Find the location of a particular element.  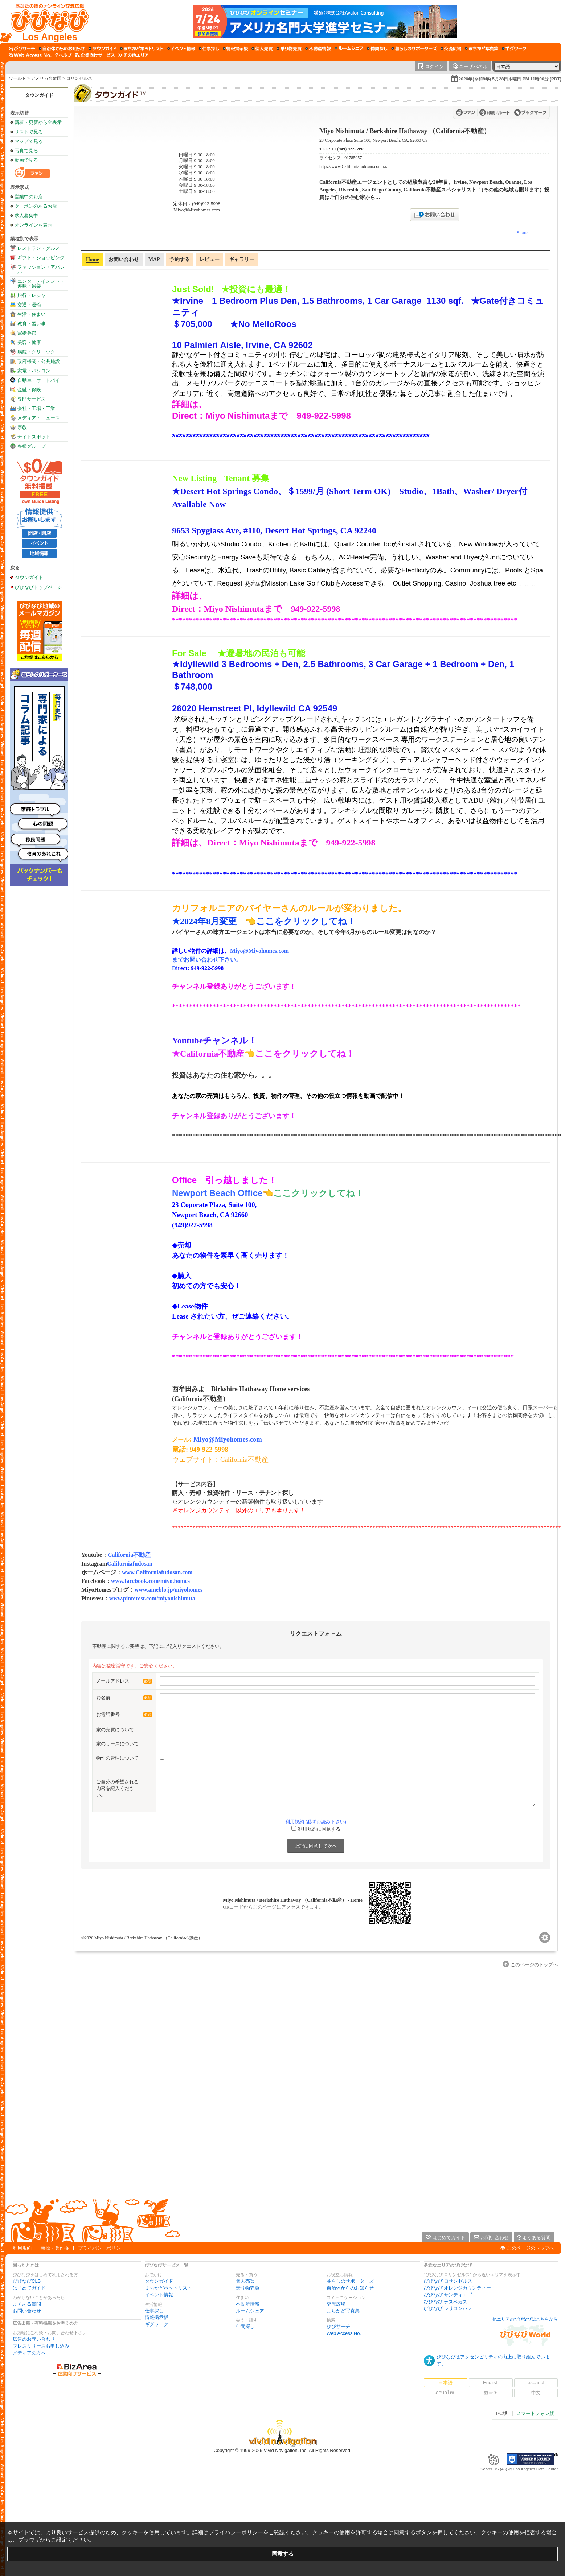

[びびサーチ] is located at coordinates (22, 48).